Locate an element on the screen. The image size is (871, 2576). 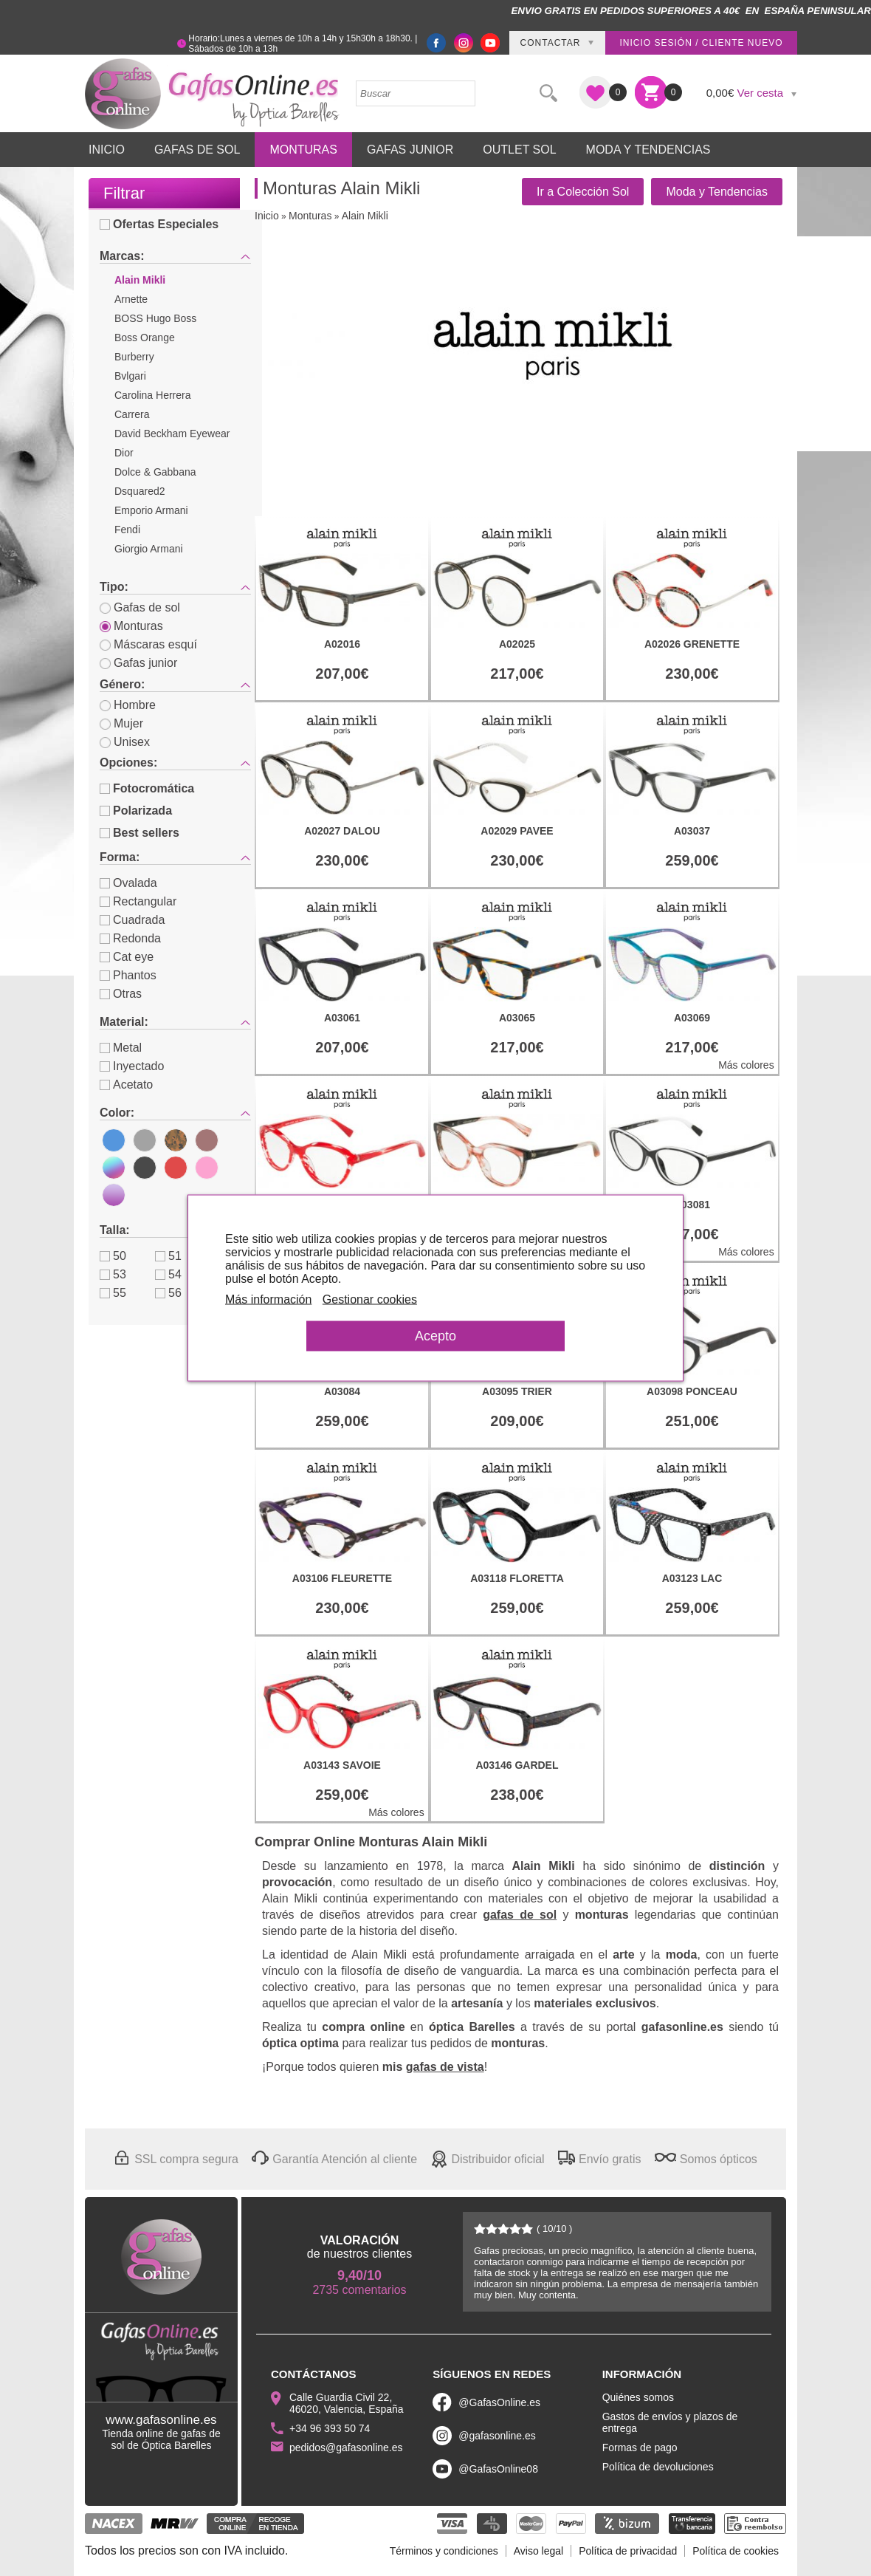
Máscaras esquí is located at coordinates (148, 644).